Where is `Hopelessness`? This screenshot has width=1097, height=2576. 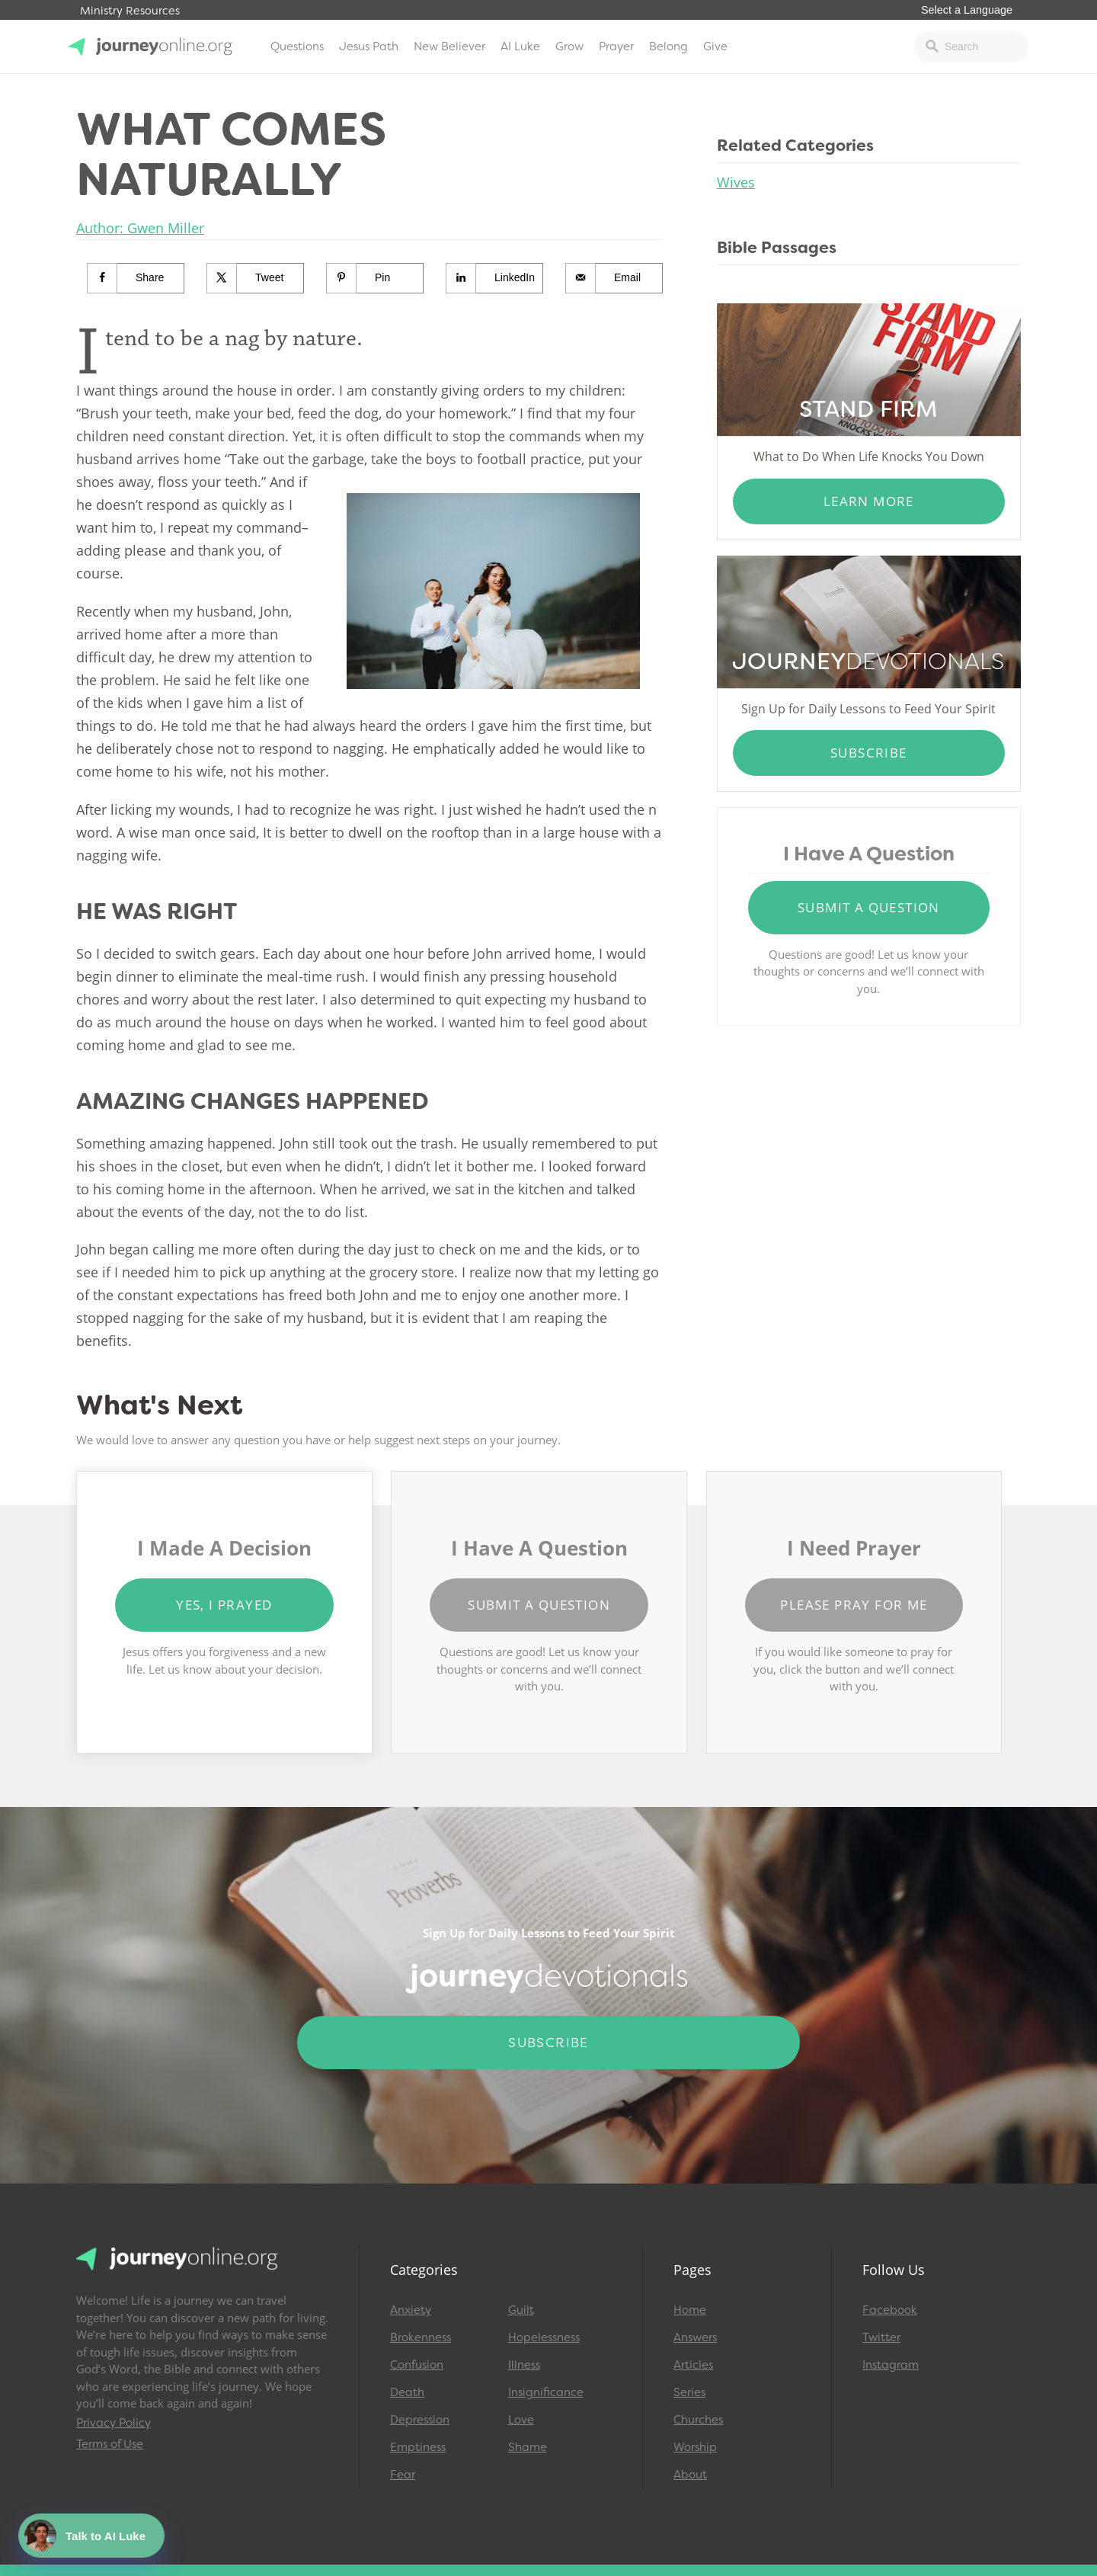 Hopelessness is located at coordinates (544, 2337).